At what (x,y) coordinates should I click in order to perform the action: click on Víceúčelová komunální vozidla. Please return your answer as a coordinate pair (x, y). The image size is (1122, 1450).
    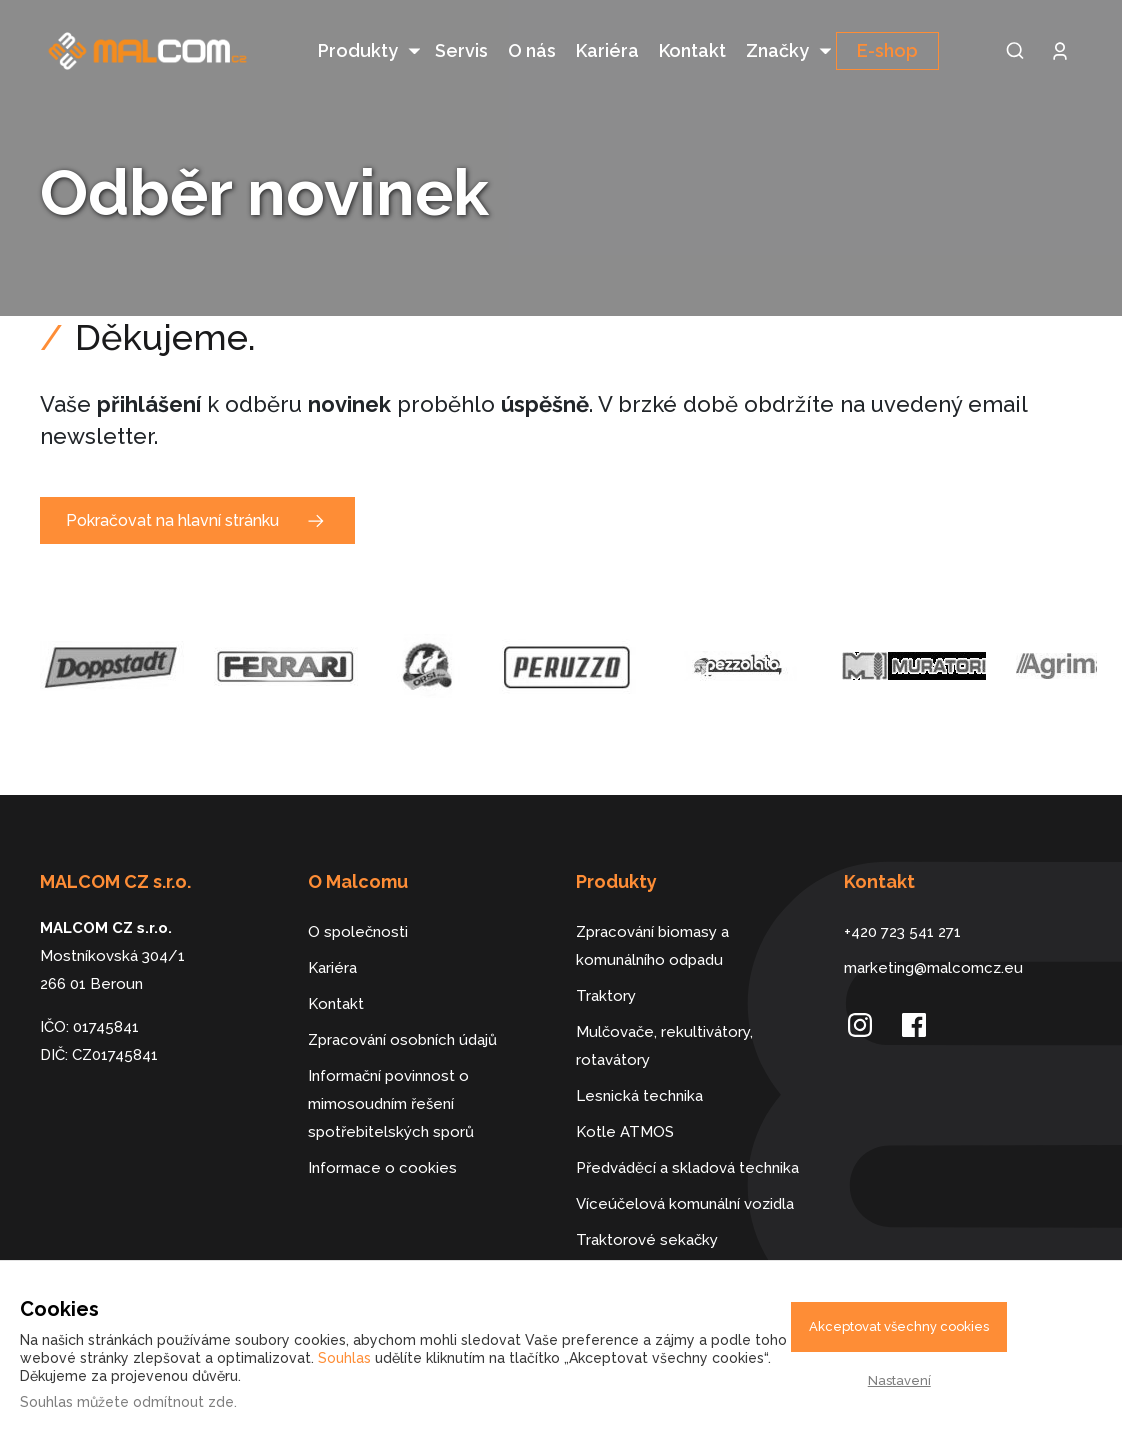
    Looking at the image, I should click on (685, 1170).